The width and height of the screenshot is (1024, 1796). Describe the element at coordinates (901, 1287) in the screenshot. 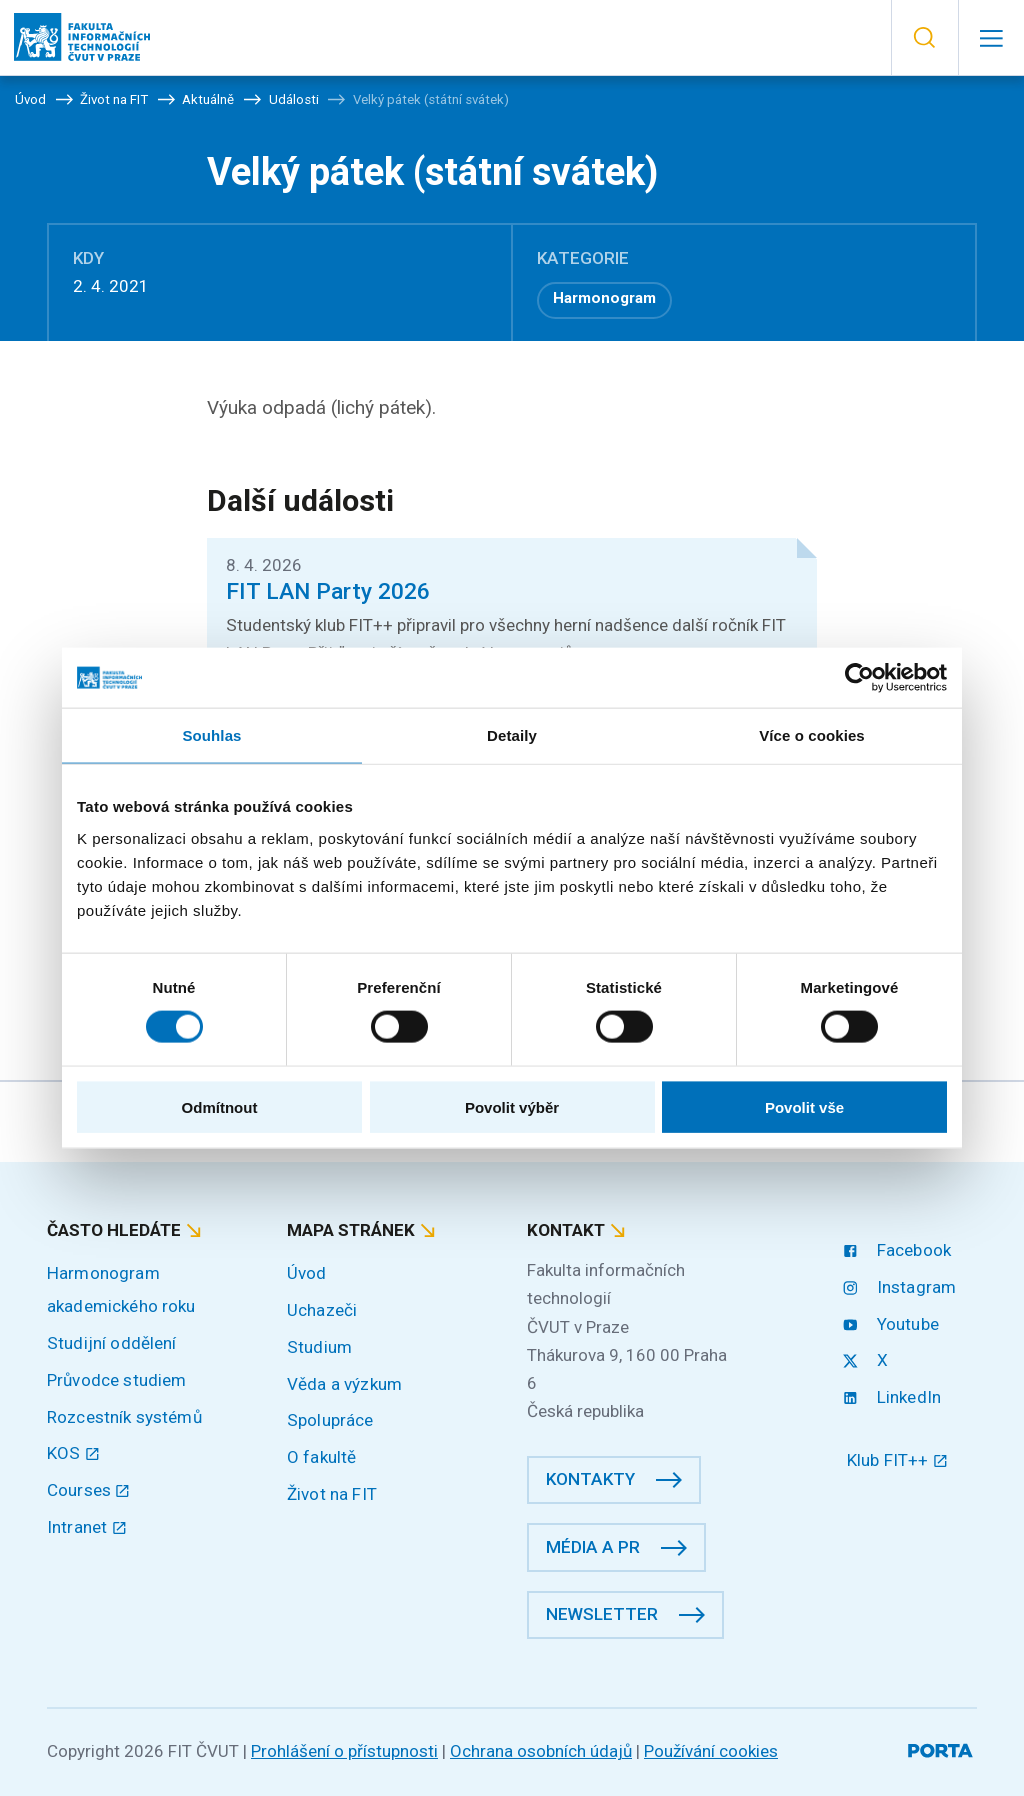

I see `Instagram` at that location.